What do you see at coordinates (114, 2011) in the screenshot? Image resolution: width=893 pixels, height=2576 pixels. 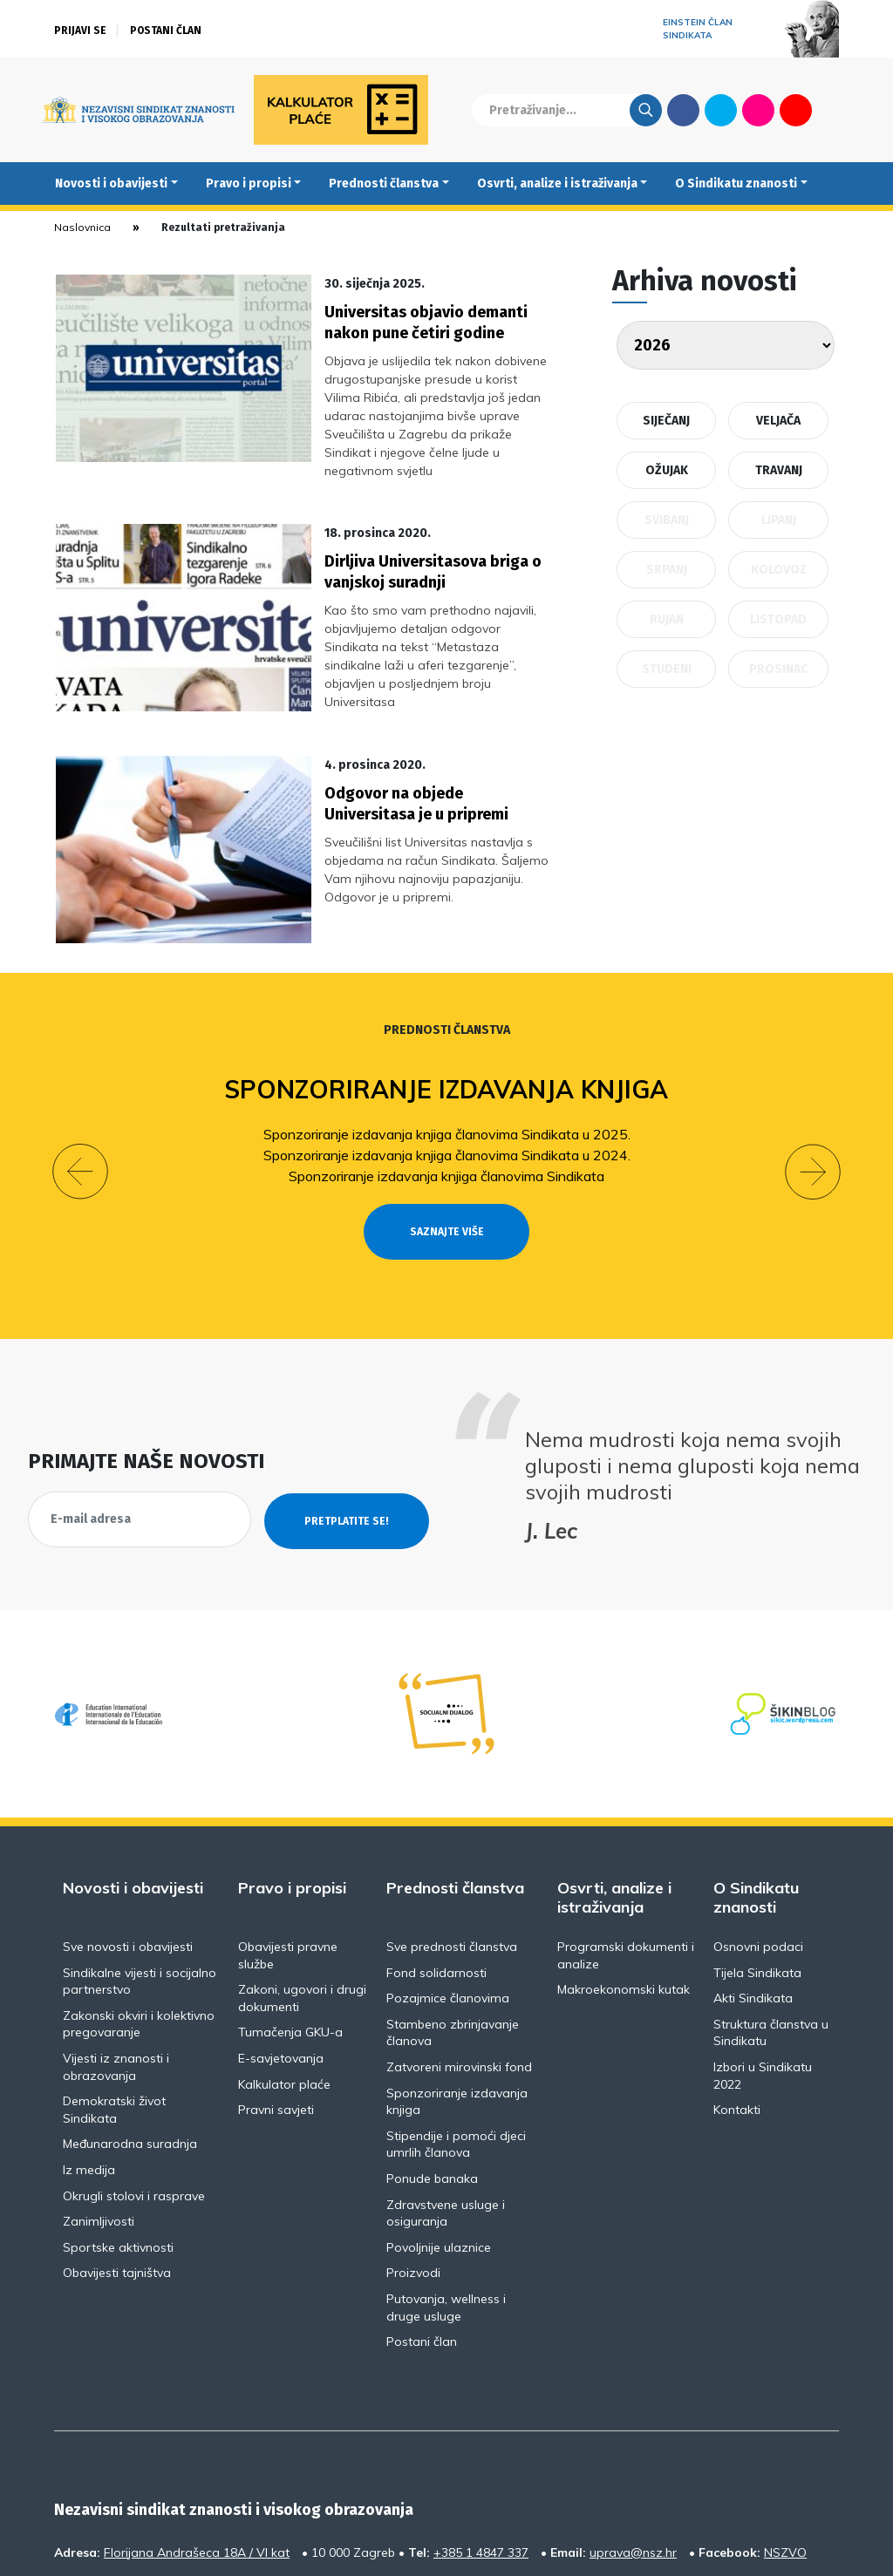 I see `Demokratski život Sindikata` at bounding box center [114, 2011].